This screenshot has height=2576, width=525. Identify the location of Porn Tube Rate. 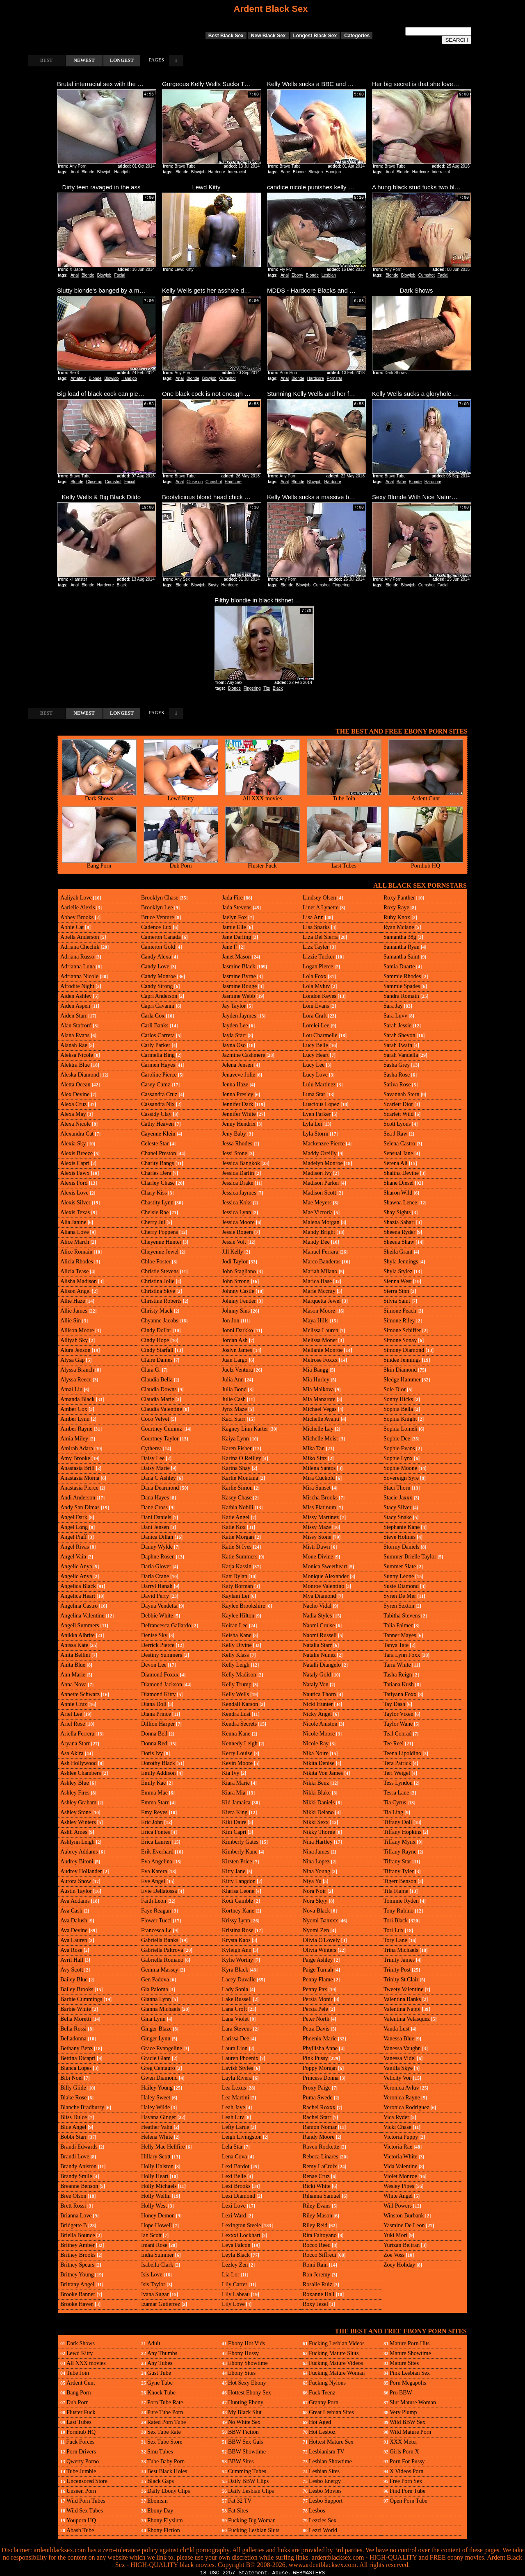
(165, 2402).